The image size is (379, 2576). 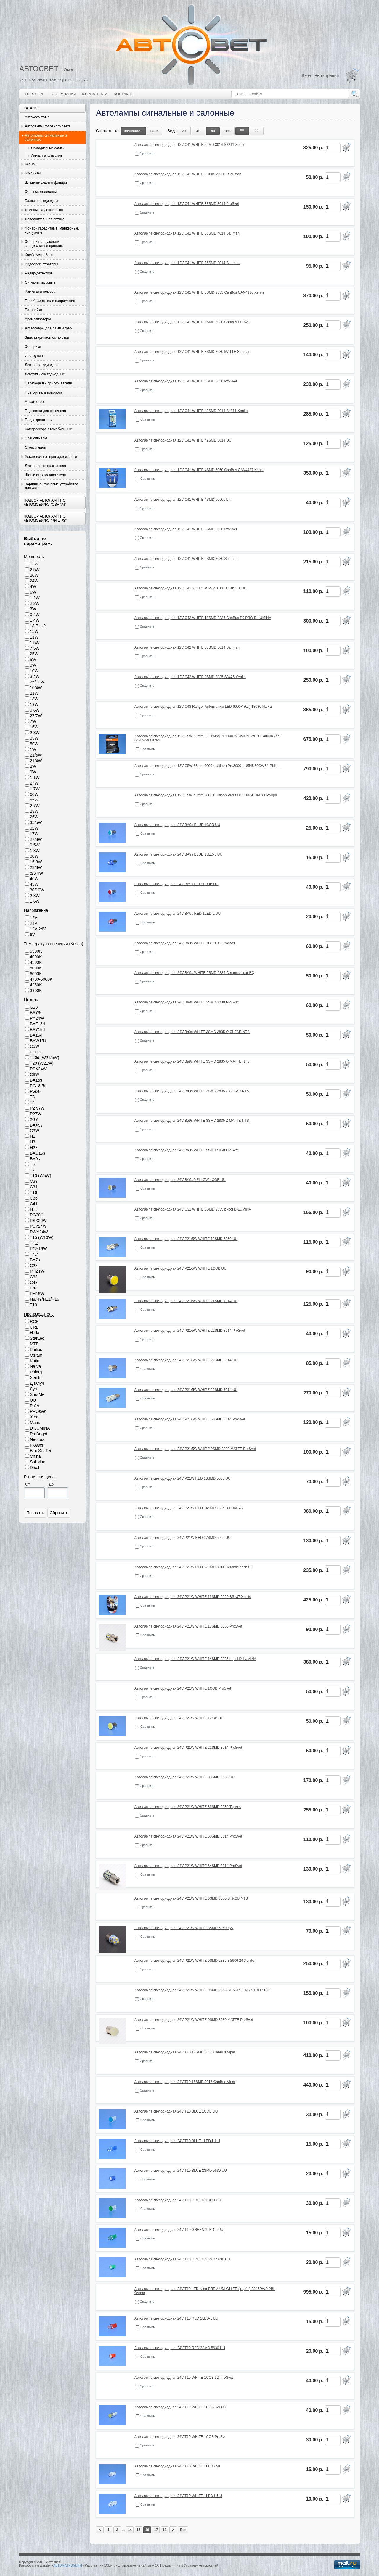 I want to click on 7.5W, so click(x=35, y=648).